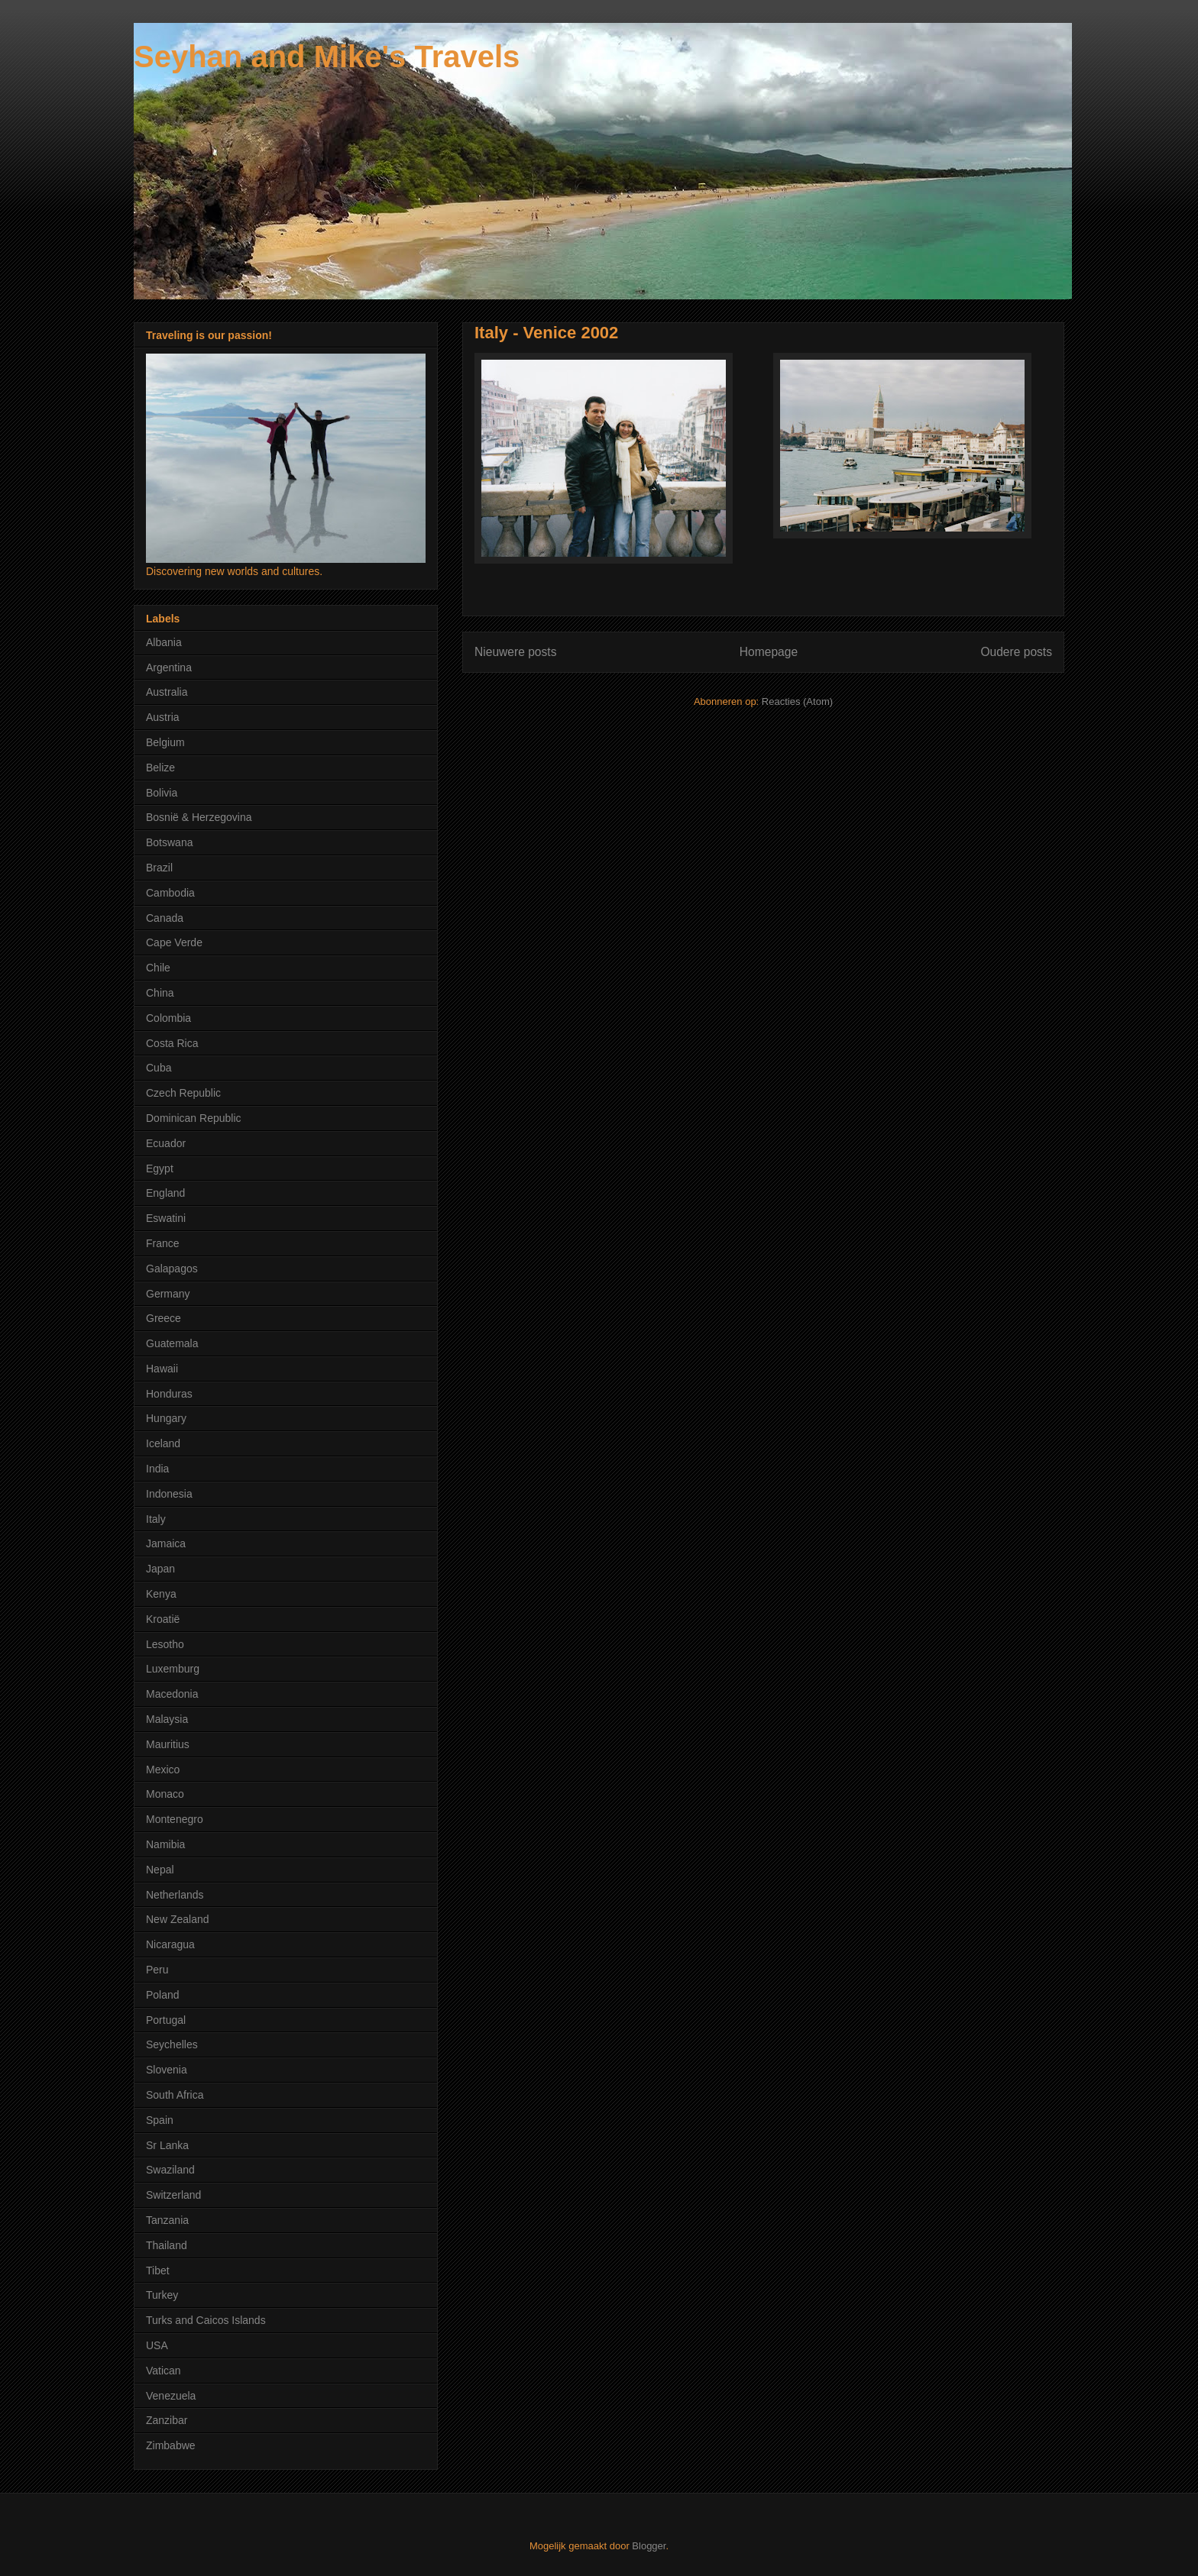 The image size is (1198, 2576). I want to click on Spain, so click(159, 2120).